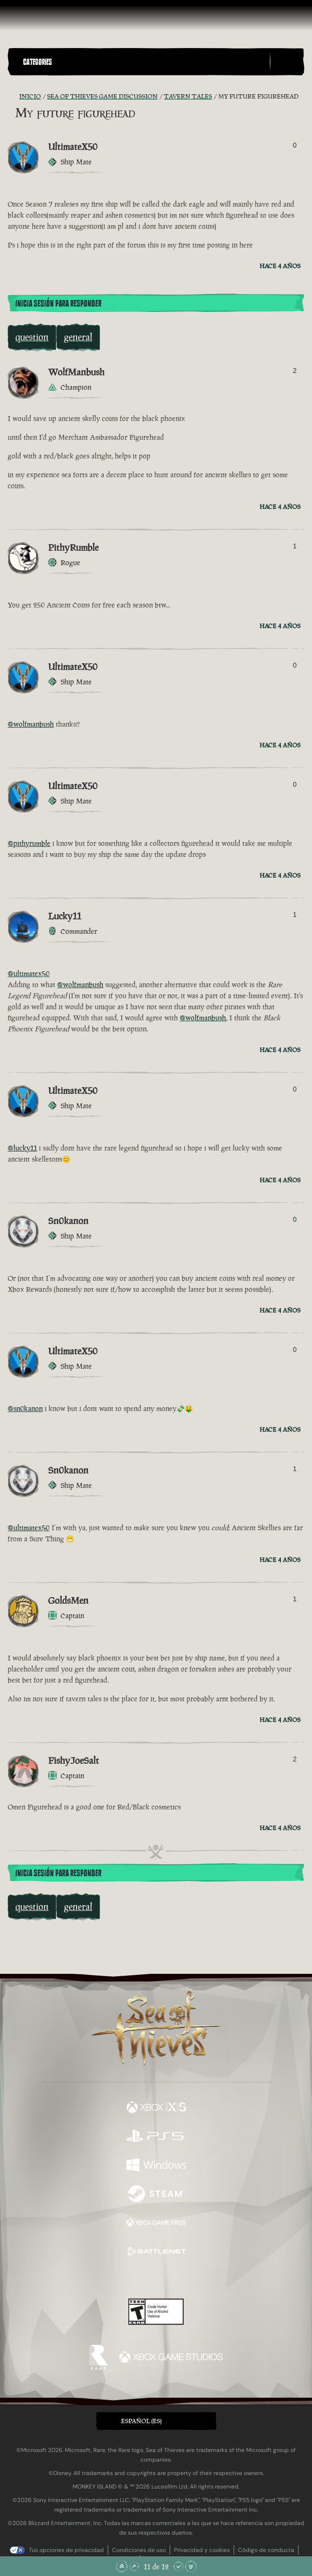  What do you see at coordinates (156, 2137) in the screenshot?
I see `[Disponible en Playstation®5]` at bounding box center [156, 2137].